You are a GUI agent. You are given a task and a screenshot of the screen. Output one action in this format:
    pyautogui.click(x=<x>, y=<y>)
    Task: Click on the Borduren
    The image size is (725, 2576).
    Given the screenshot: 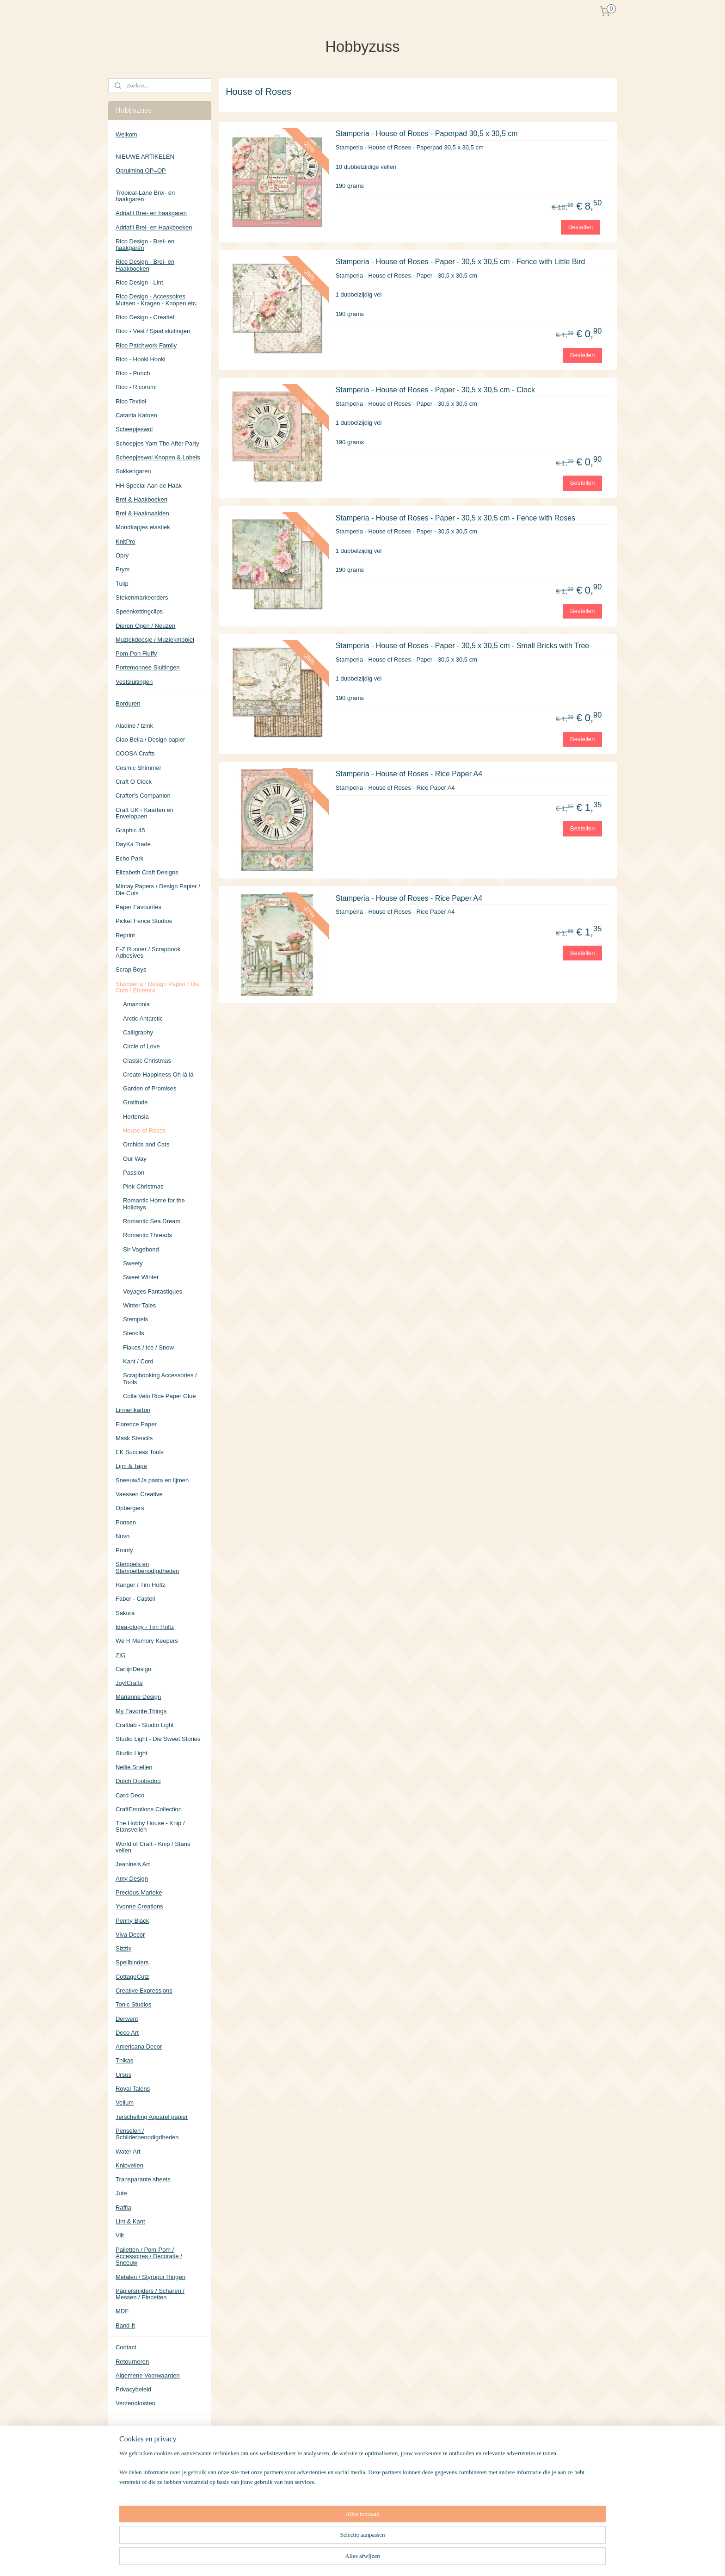 What is the action you would take?
    pyautogui.click(x=128, y=703)
    